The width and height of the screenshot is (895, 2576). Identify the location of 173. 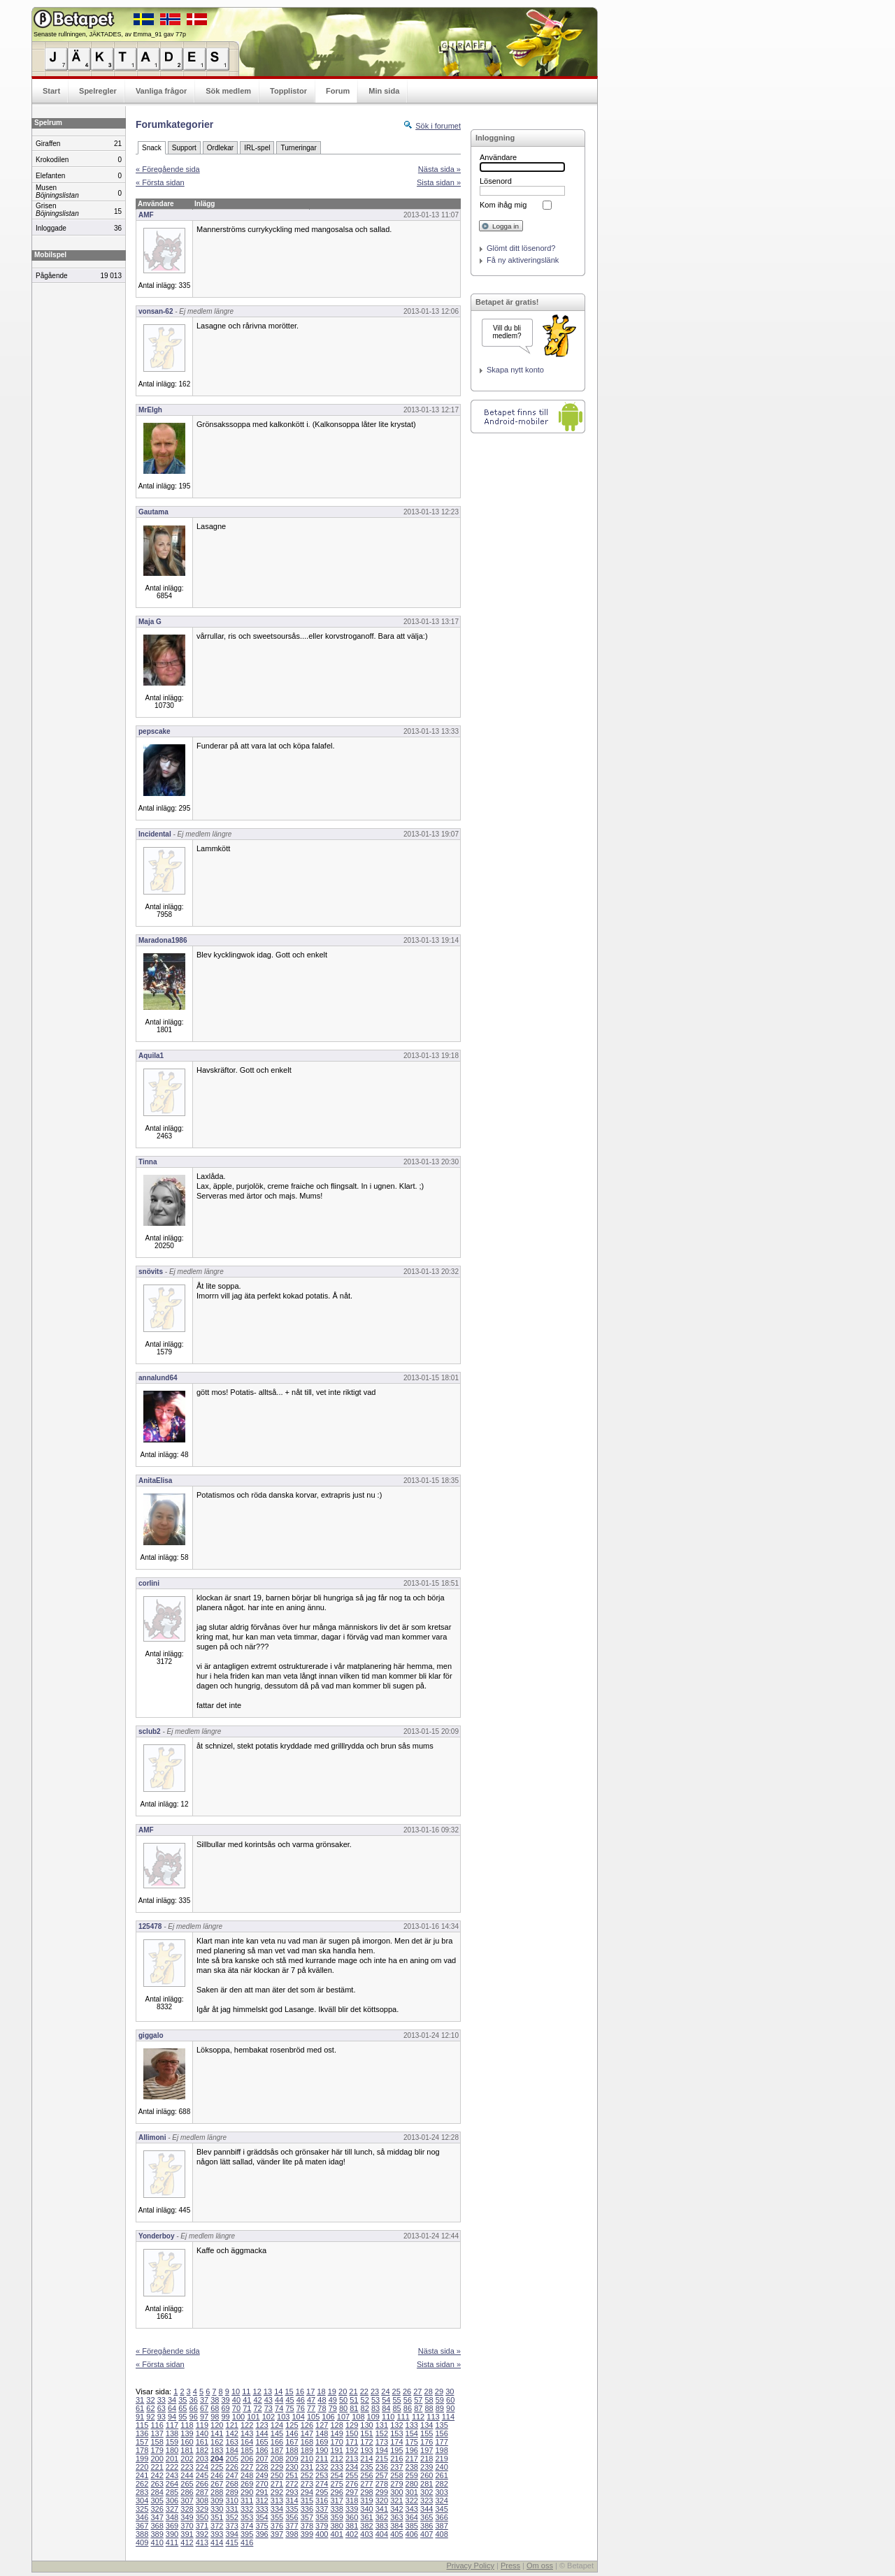
(381, 2442).